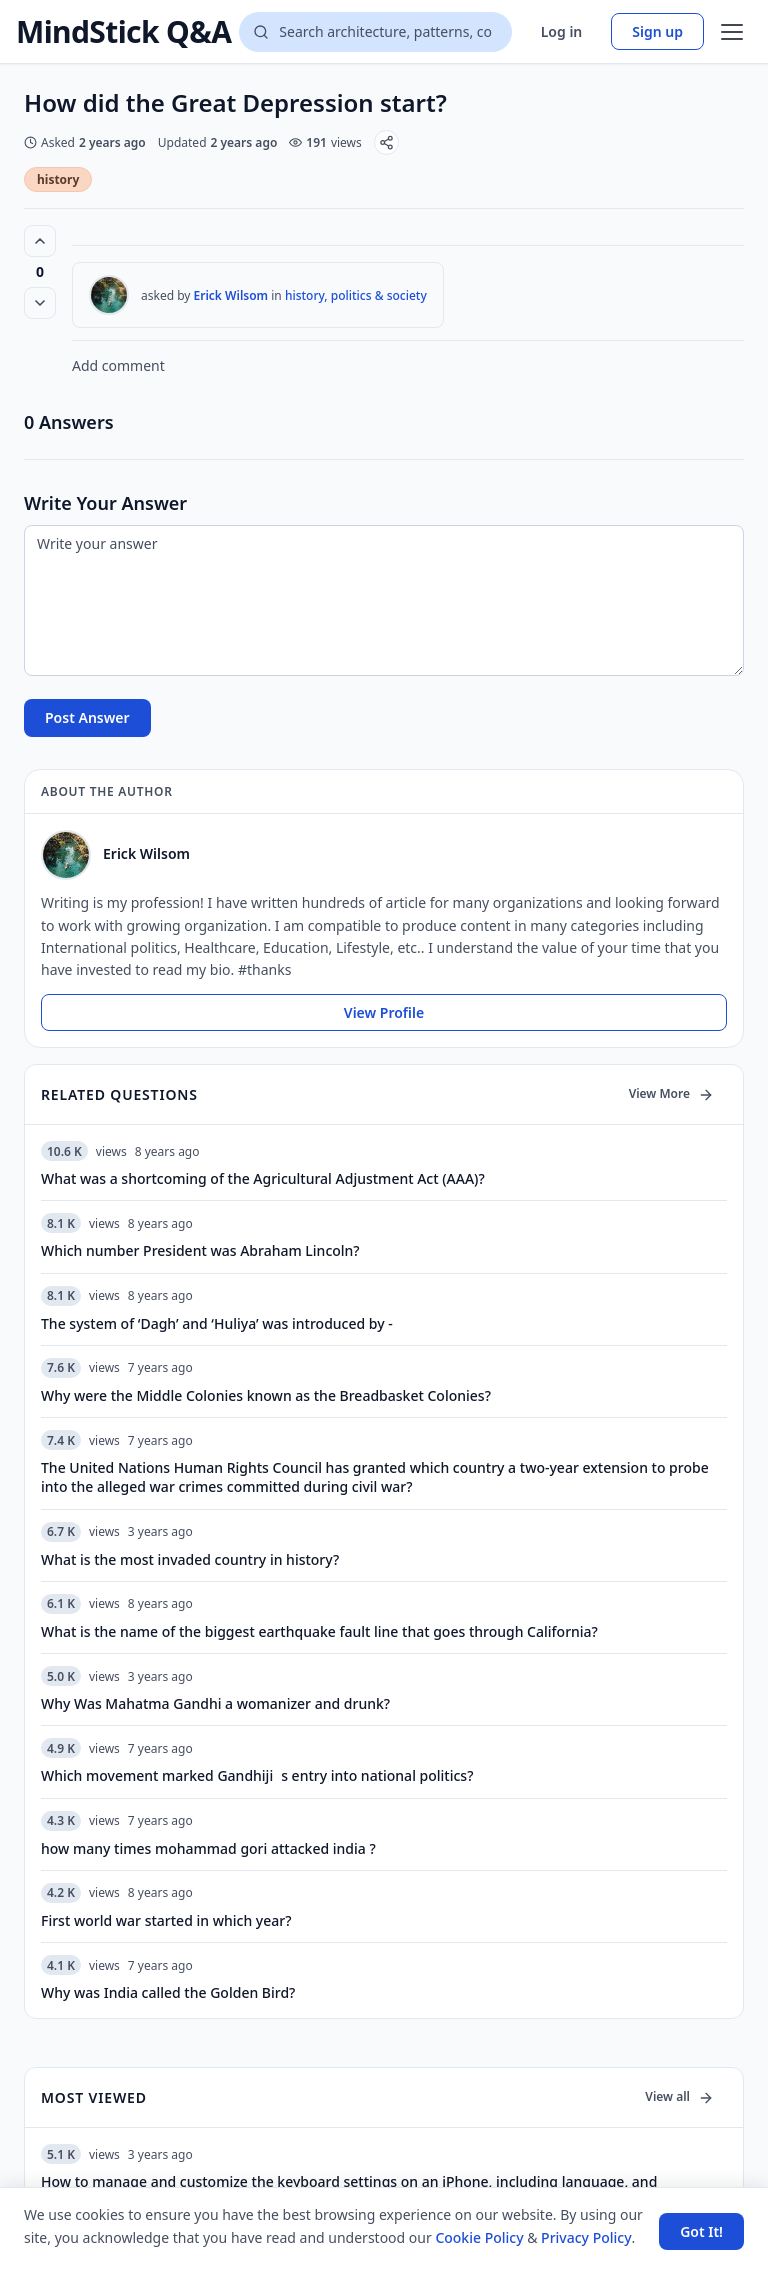 This screenshot has height=2275, width=768. I want to click on MindStick Q&A, so click(123, 32).